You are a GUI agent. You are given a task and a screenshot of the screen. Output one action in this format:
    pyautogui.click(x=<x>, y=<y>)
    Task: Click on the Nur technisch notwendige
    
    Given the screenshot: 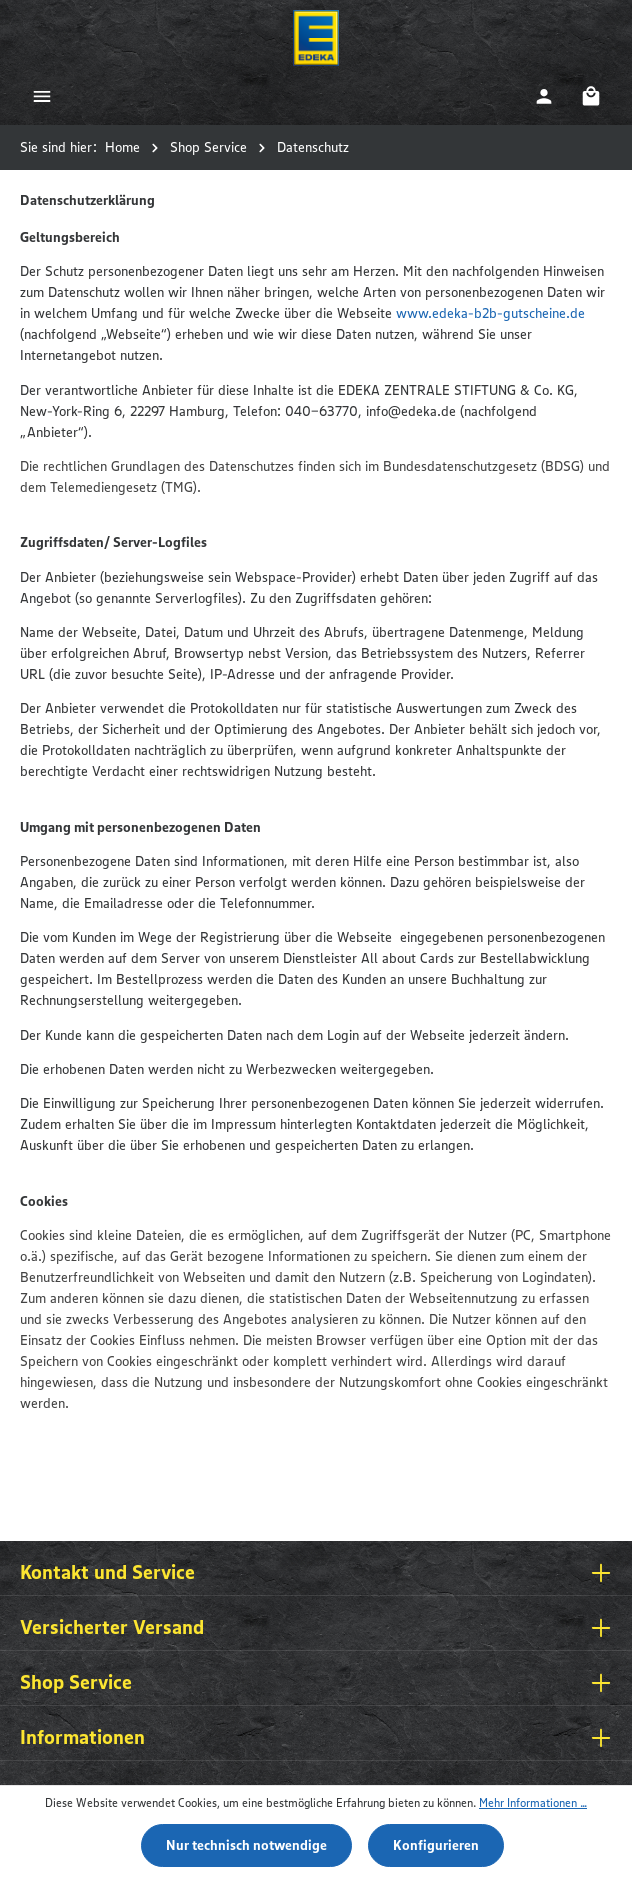 What is the action you would take?
    pyautogui.click(x=246, y=1845)
    